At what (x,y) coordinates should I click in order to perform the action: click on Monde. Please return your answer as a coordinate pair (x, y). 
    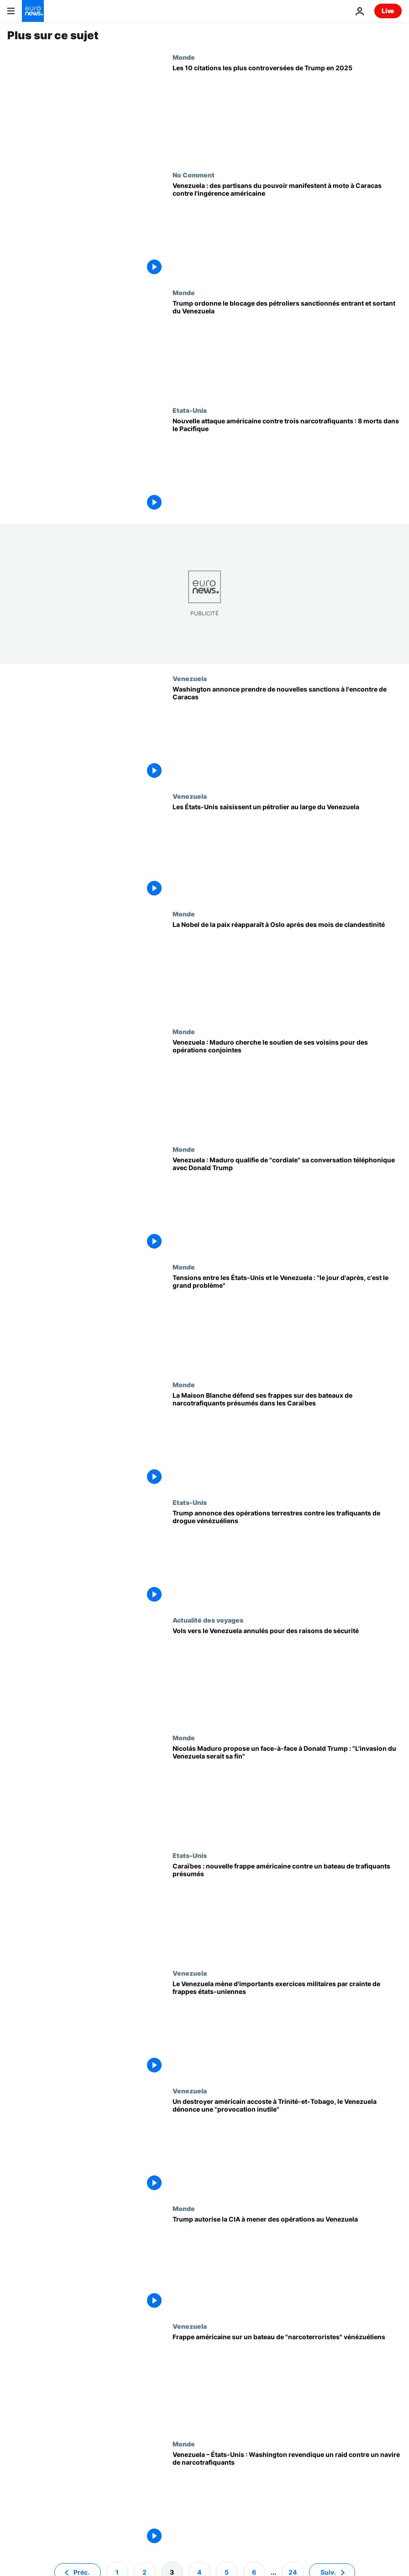
    Looking at the image, I should click on (184, 57).